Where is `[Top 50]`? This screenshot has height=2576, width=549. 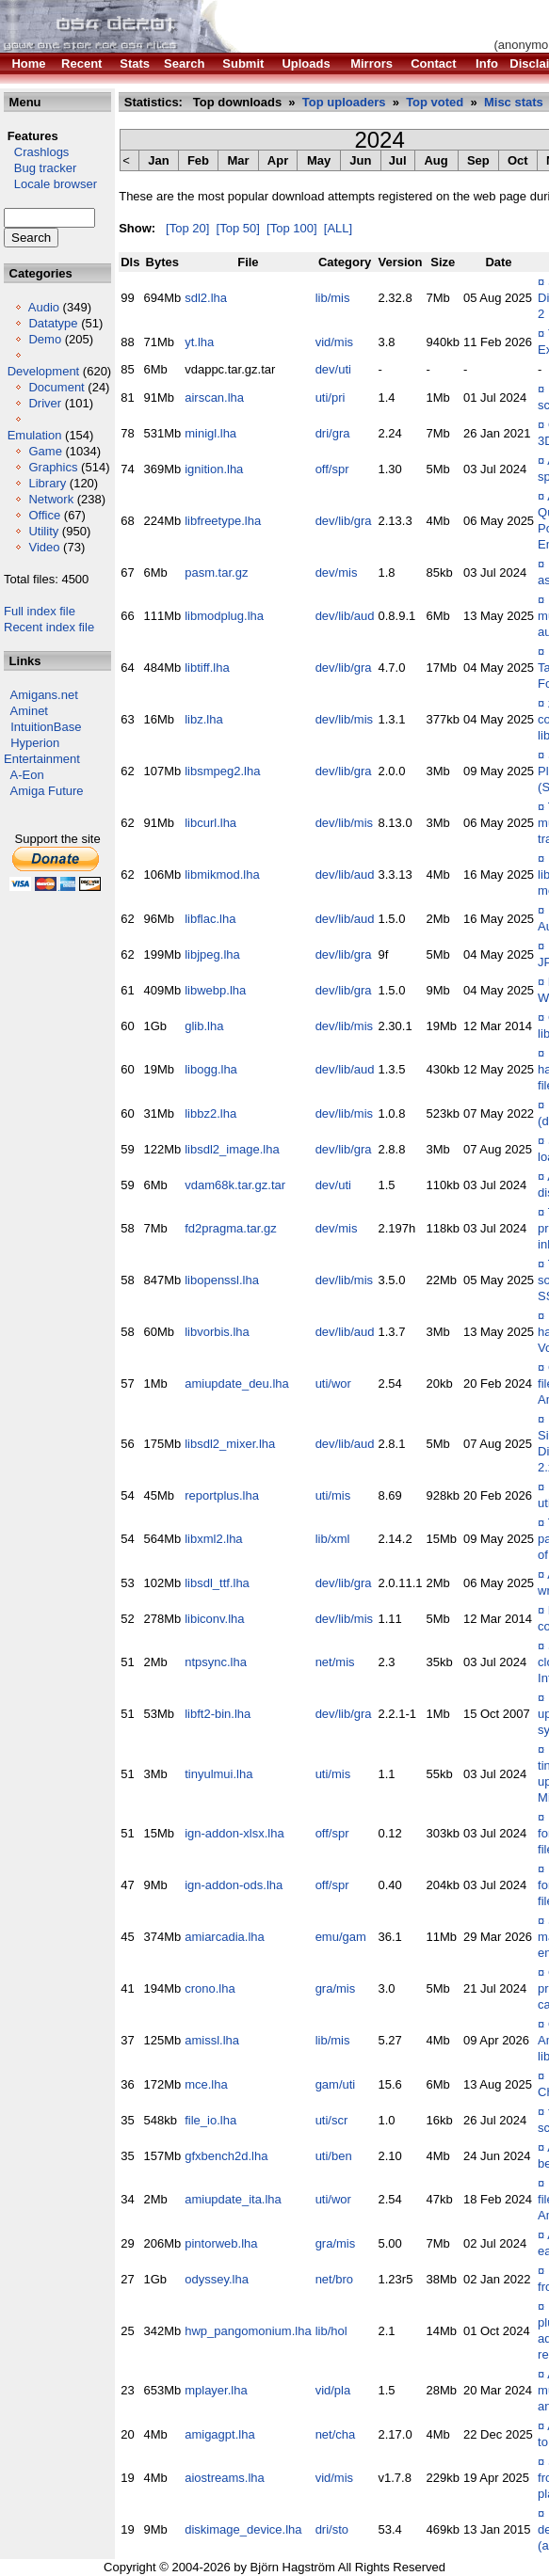
[Top 50] is located at coordinates (238, 228).